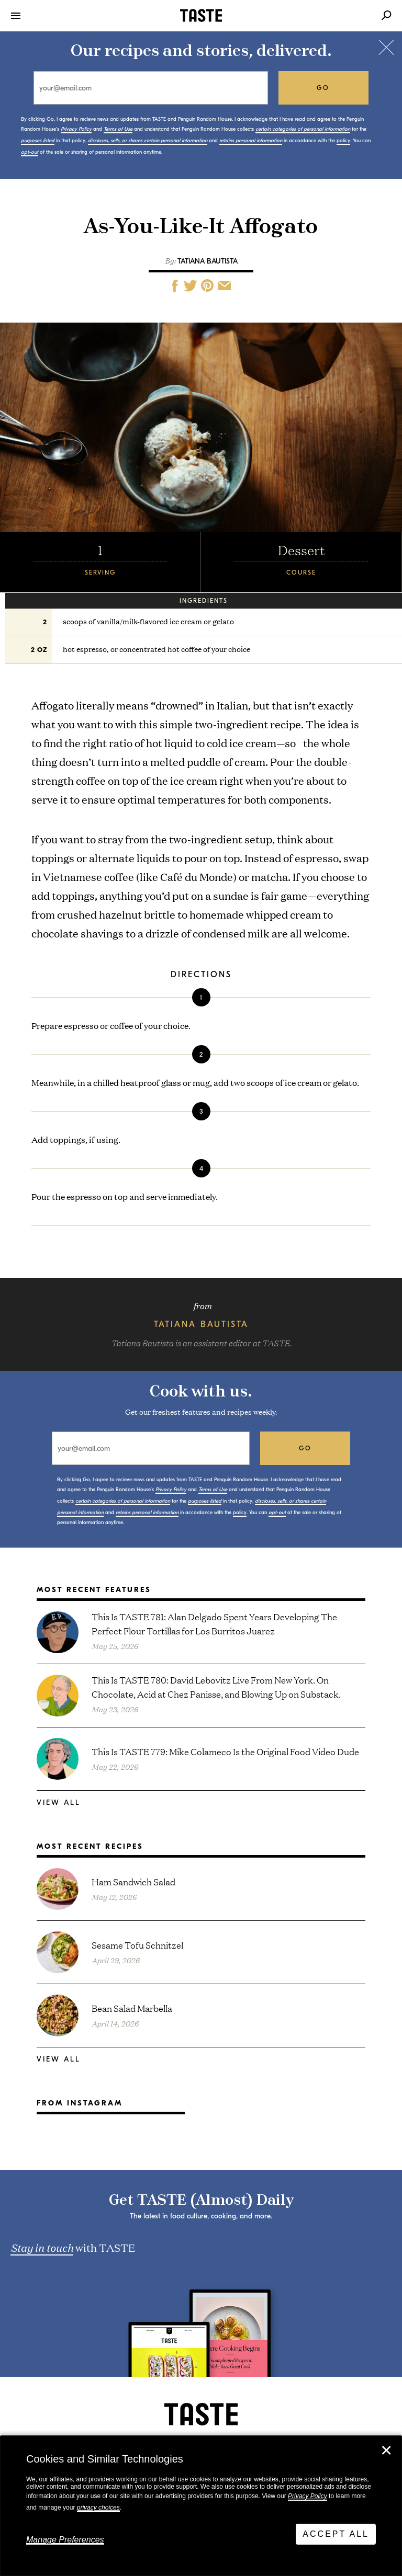  Describe the element at coordinates (137, 1944) in the screenshot. I see `Sesame Tofu Schnitzel` at that location.